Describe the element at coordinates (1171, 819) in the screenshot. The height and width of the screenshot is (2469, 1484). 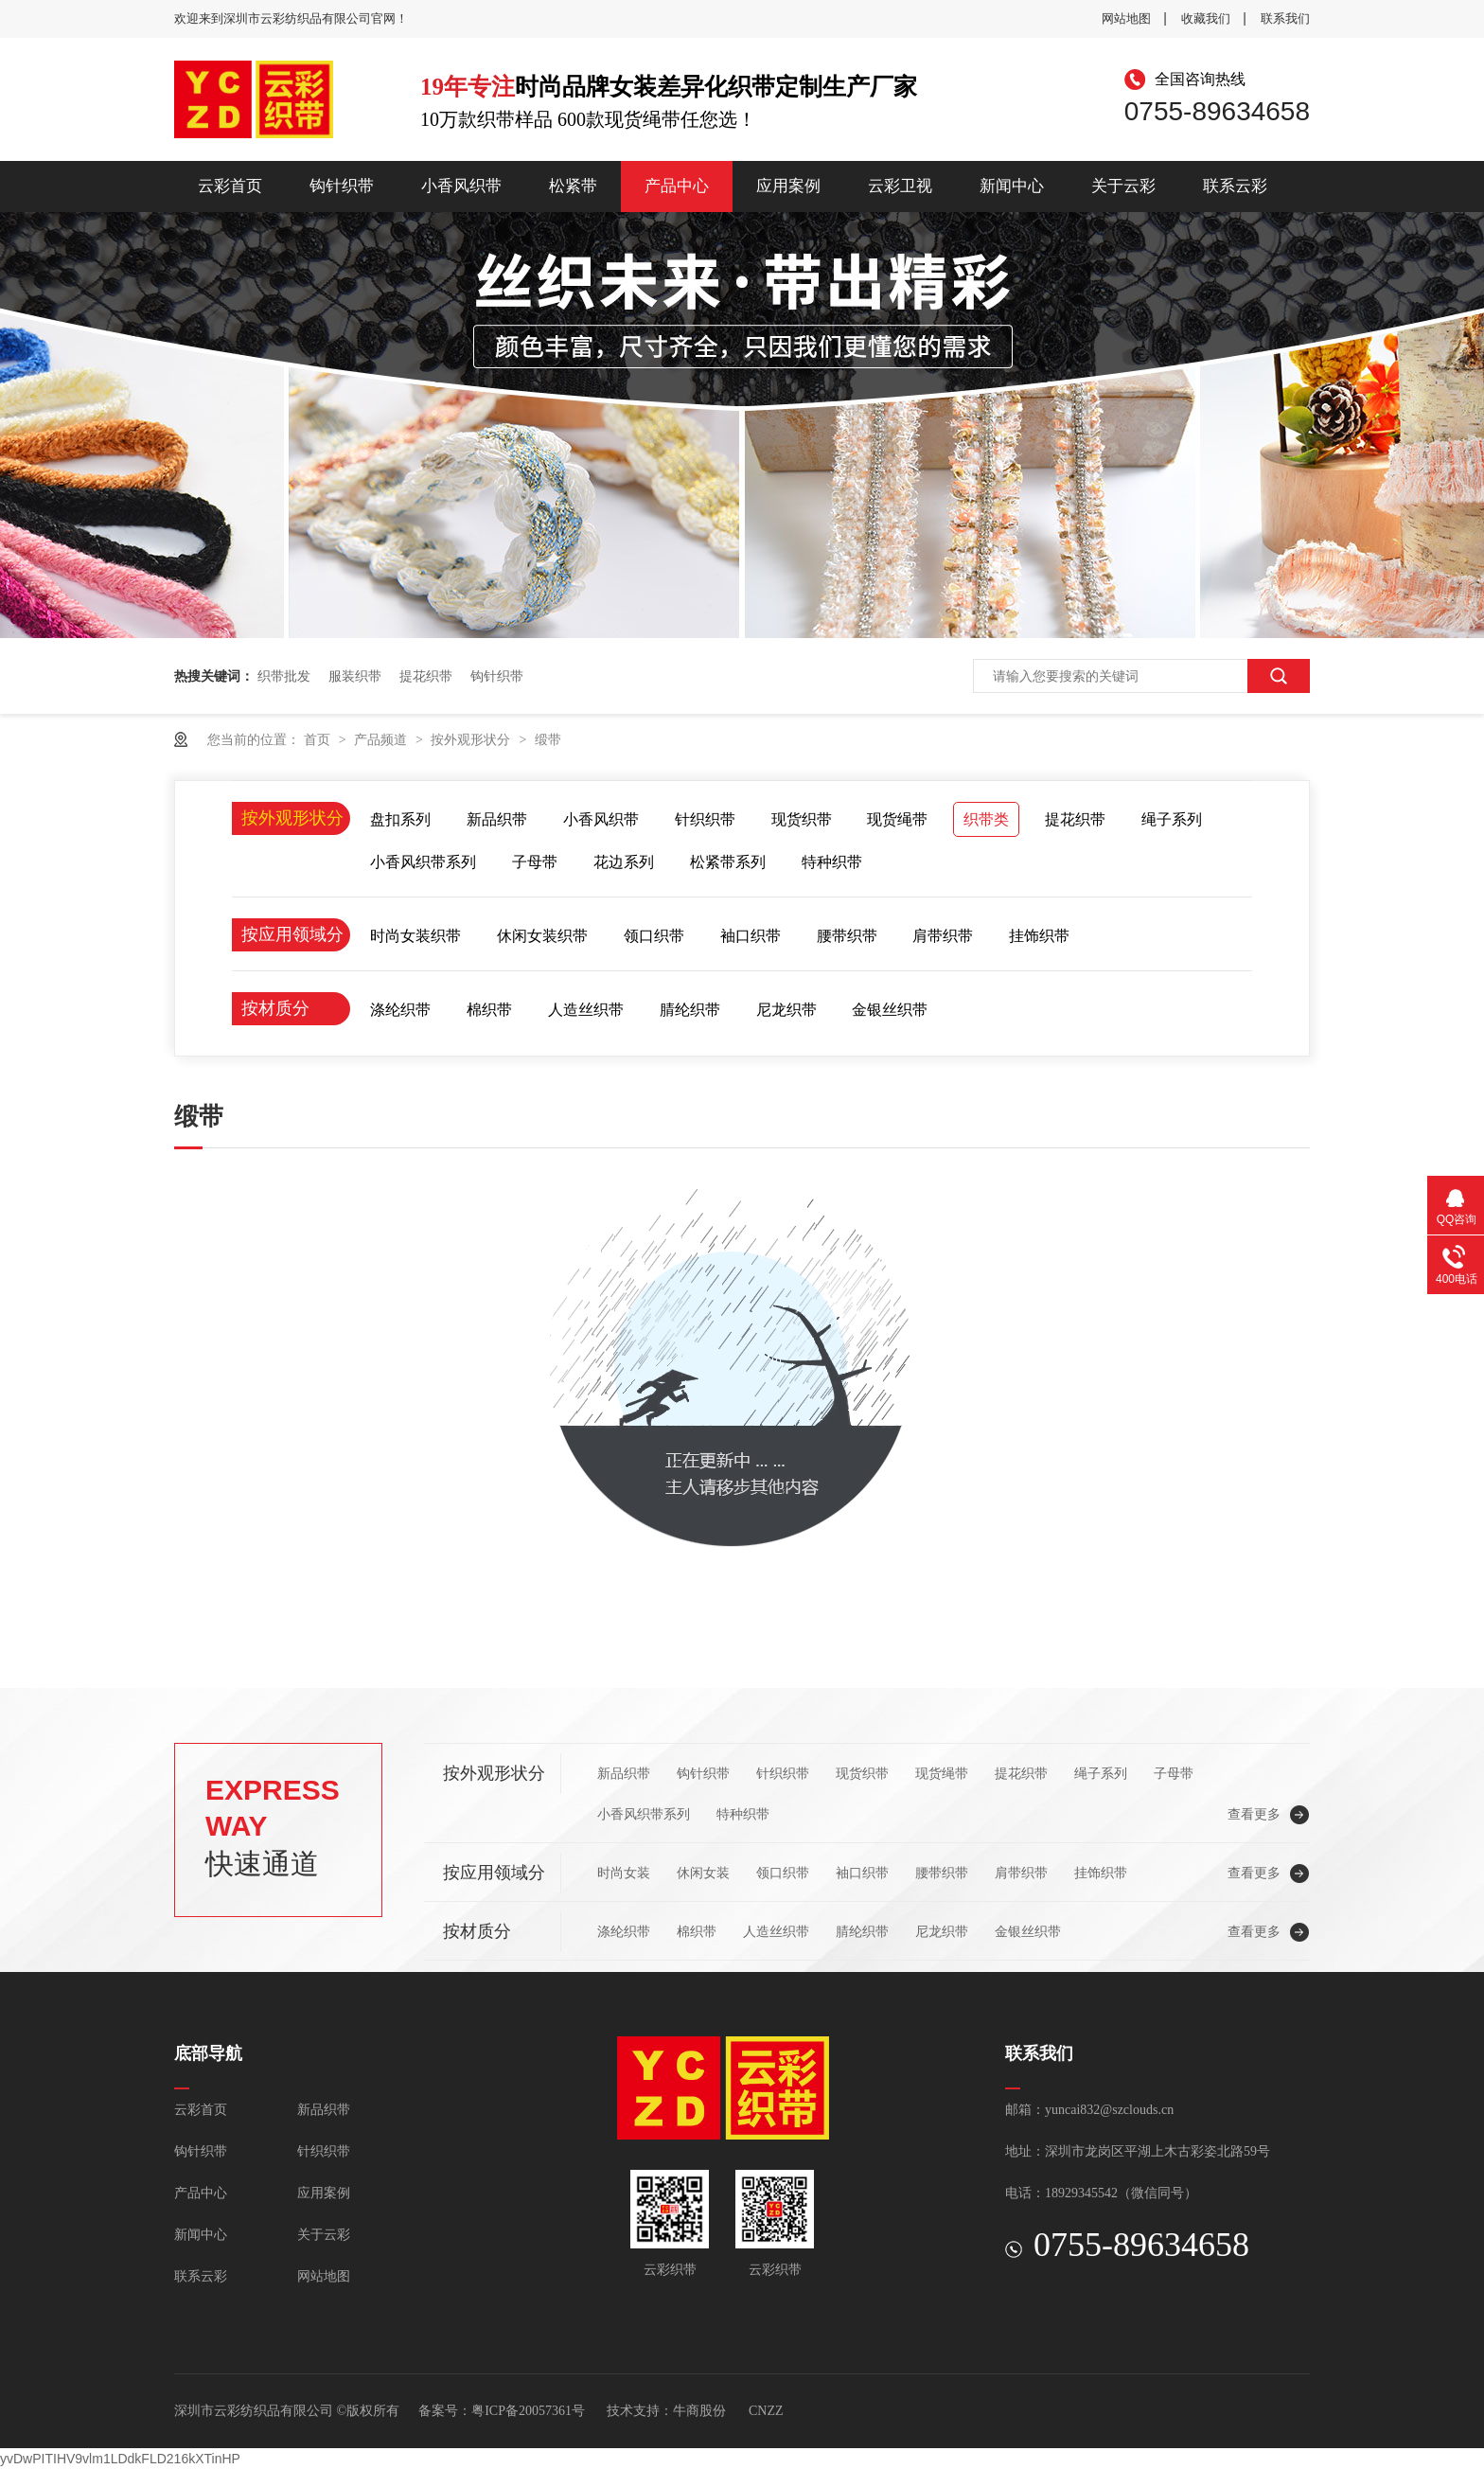
I see `绳子系列` at that location.